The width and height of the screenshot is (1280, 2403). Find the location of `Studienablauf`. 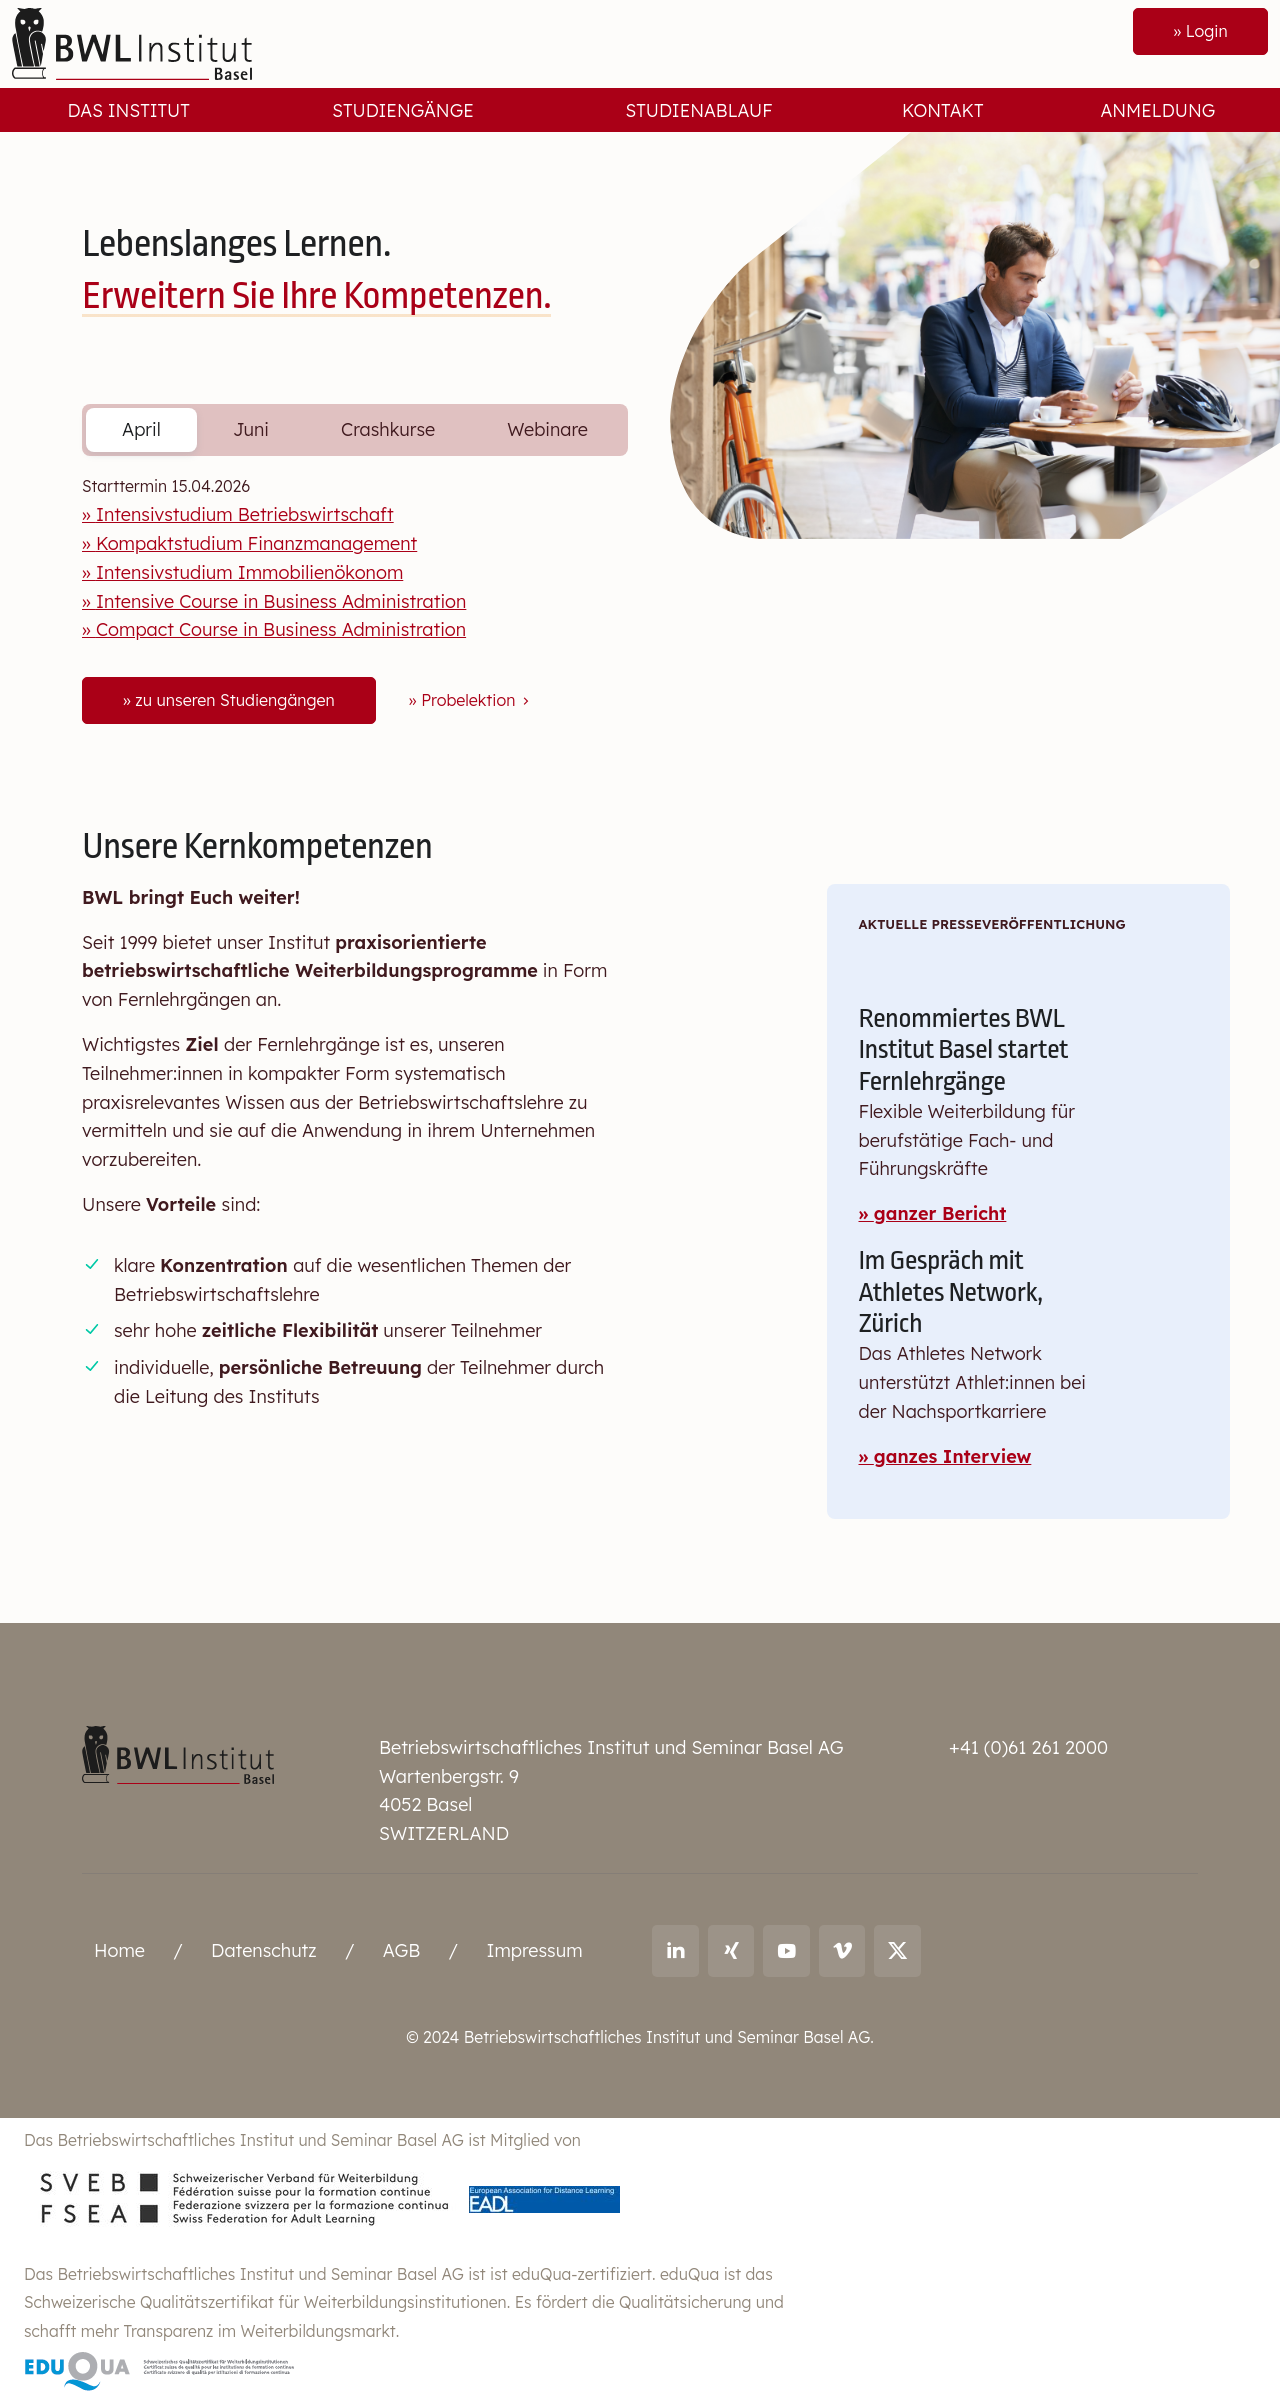

Studienablauf is located at coordinates (699, 110).